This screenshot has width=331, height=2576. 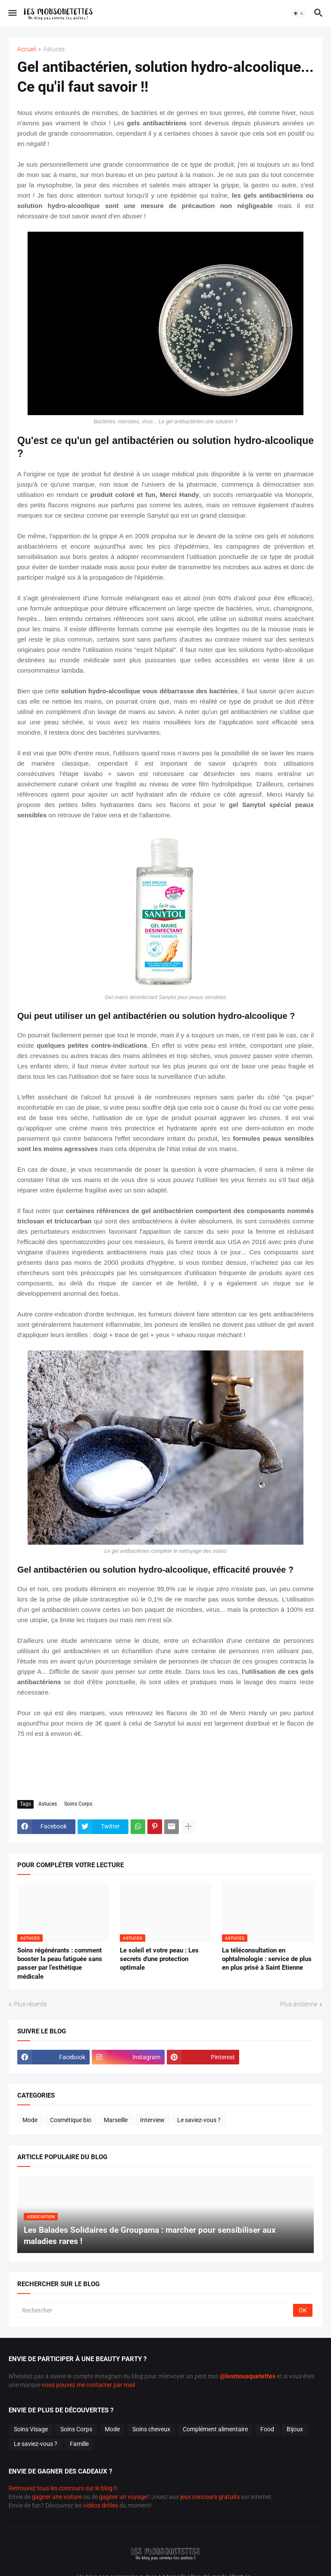 I want to click on Accueil, so click(x=26, y=49).